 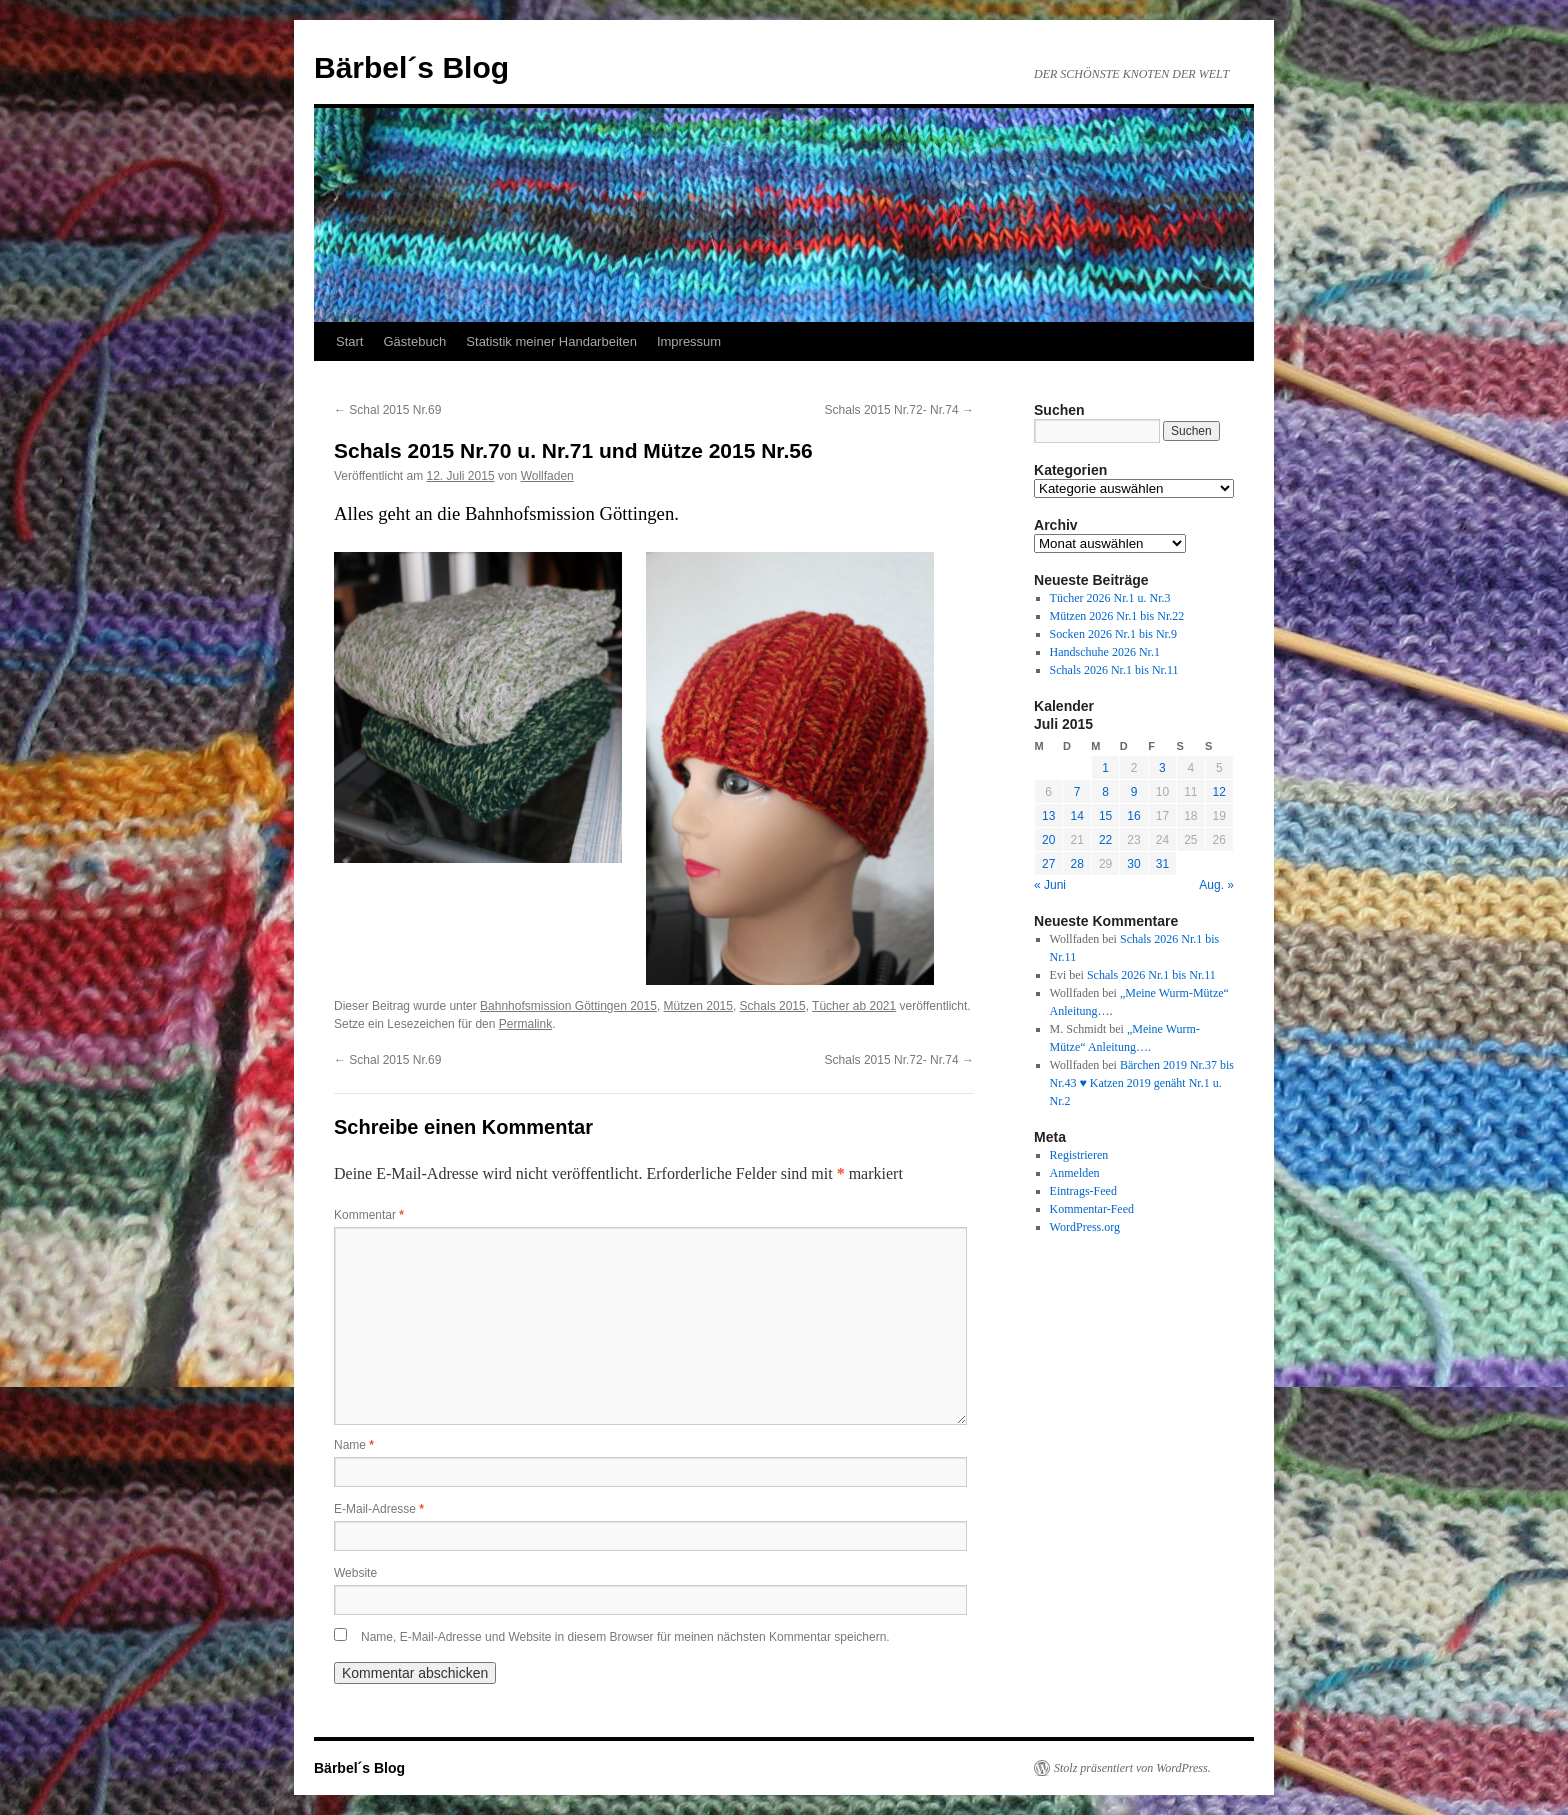 What do you see at coordinates (1105, 816) in the screenshot?
I see `15 [Beiträge veröffentlicht am 15. July 2015]` at bounding box center [1105, 816].